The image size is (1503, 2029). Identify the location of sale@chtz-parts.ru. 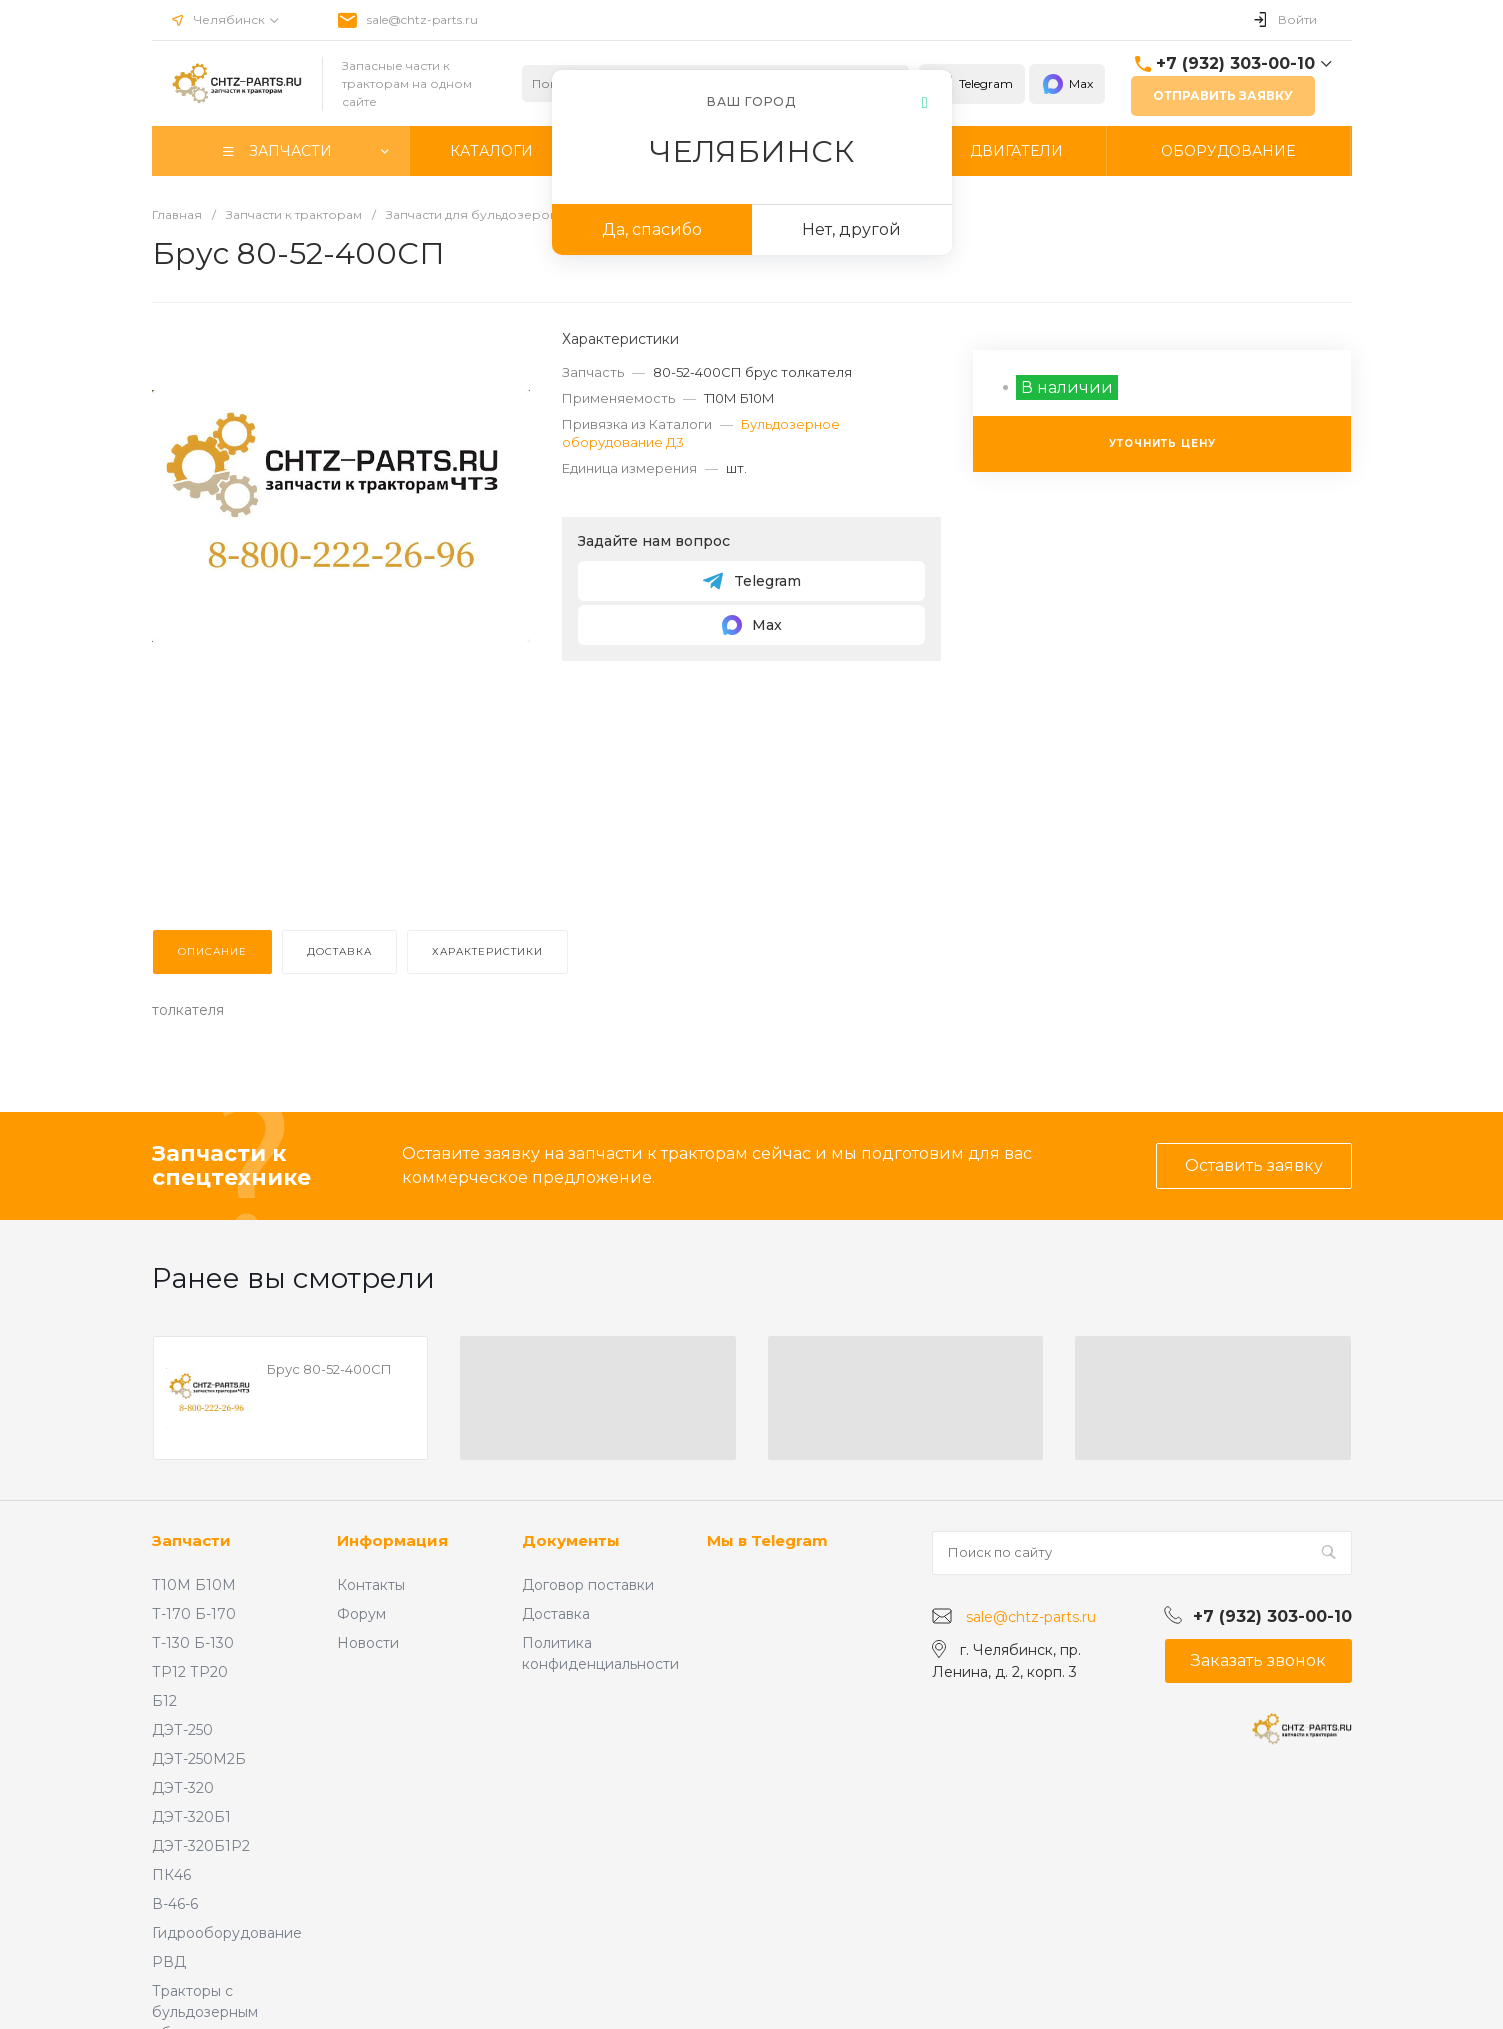
(422, 19).